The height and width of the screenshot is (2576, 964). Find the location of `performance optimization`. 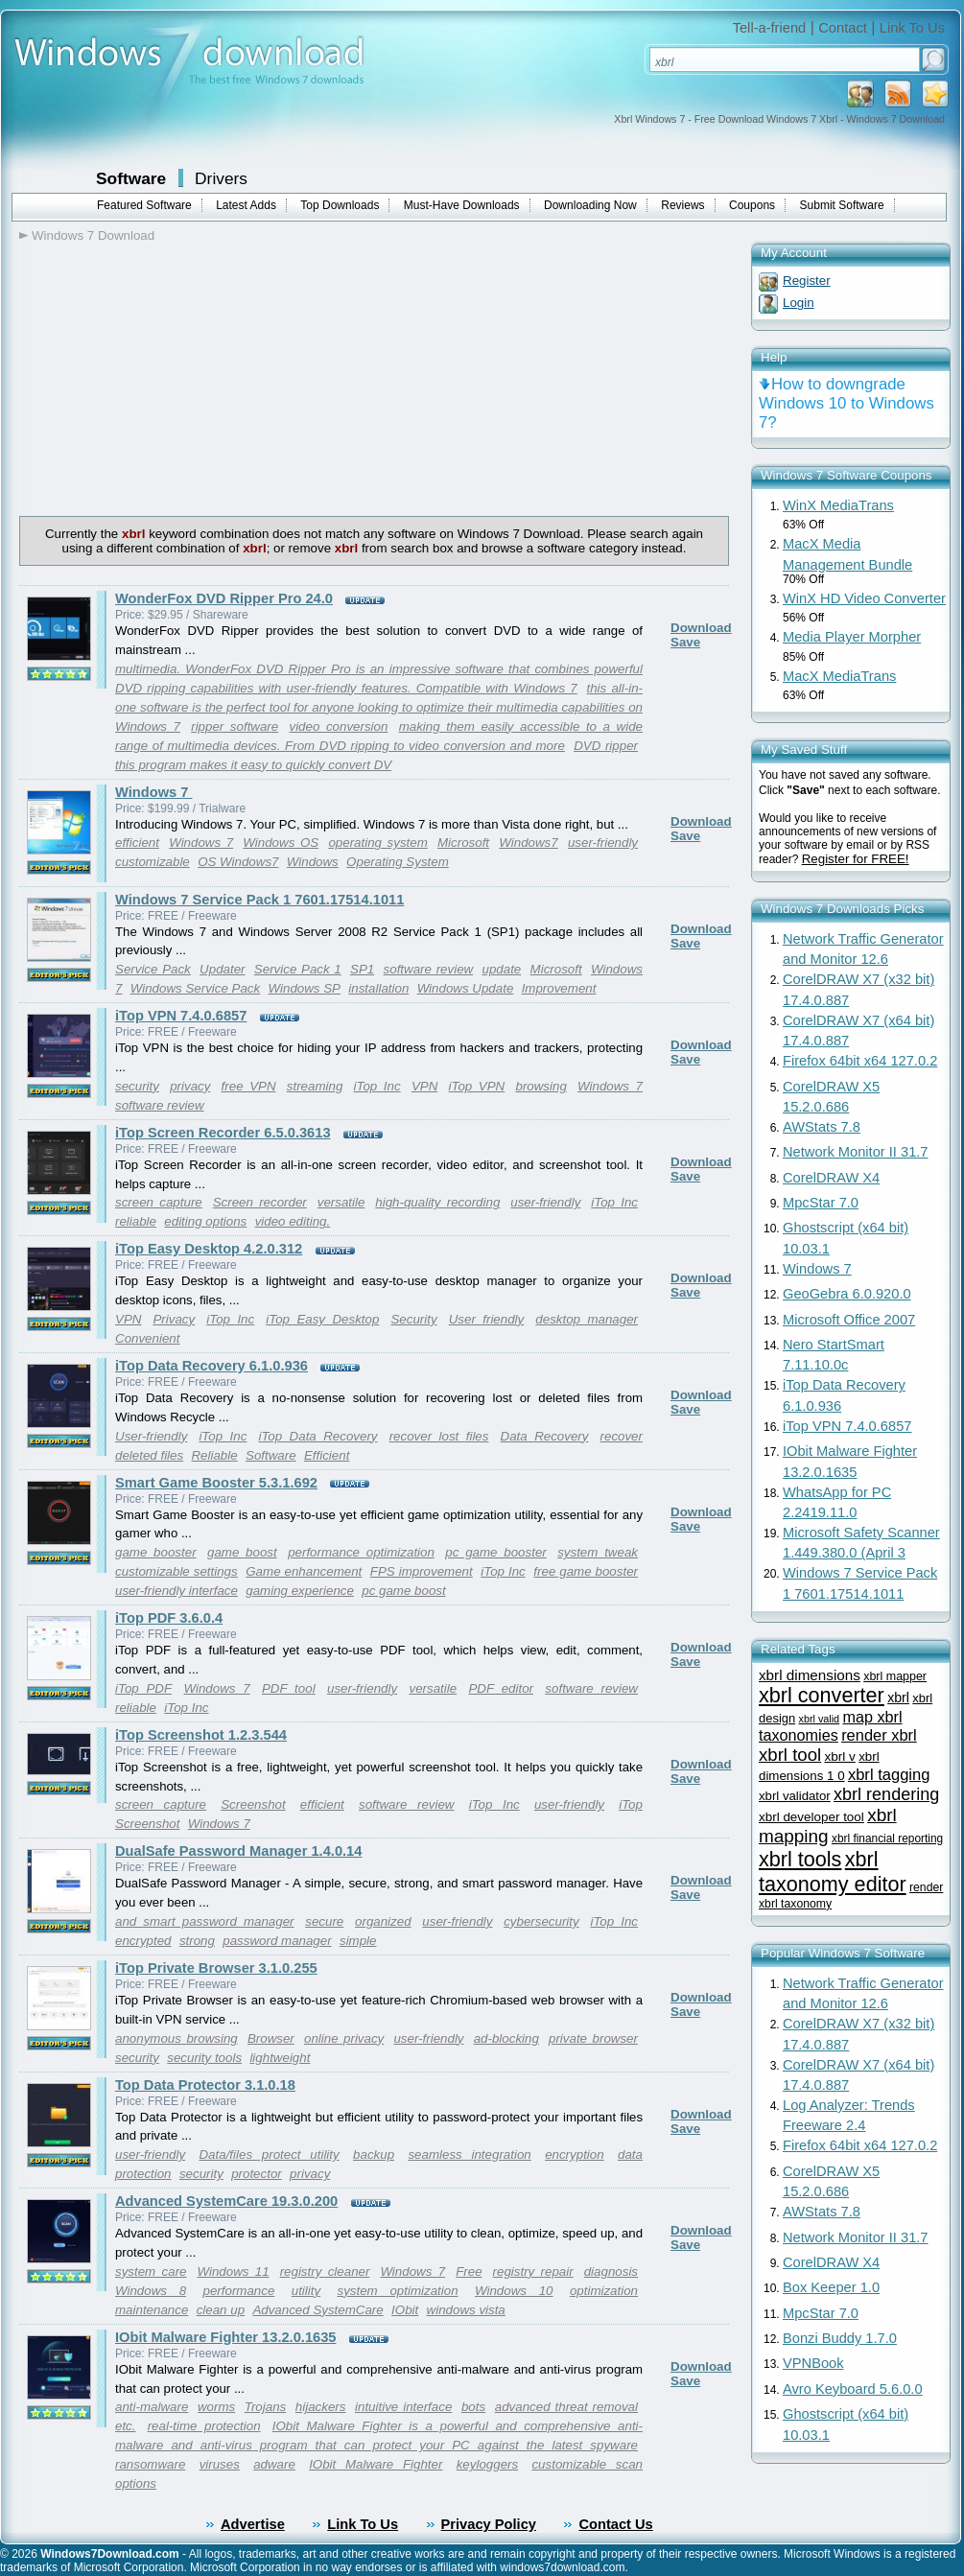

performance optimization is located at coordinates (361, 1552).